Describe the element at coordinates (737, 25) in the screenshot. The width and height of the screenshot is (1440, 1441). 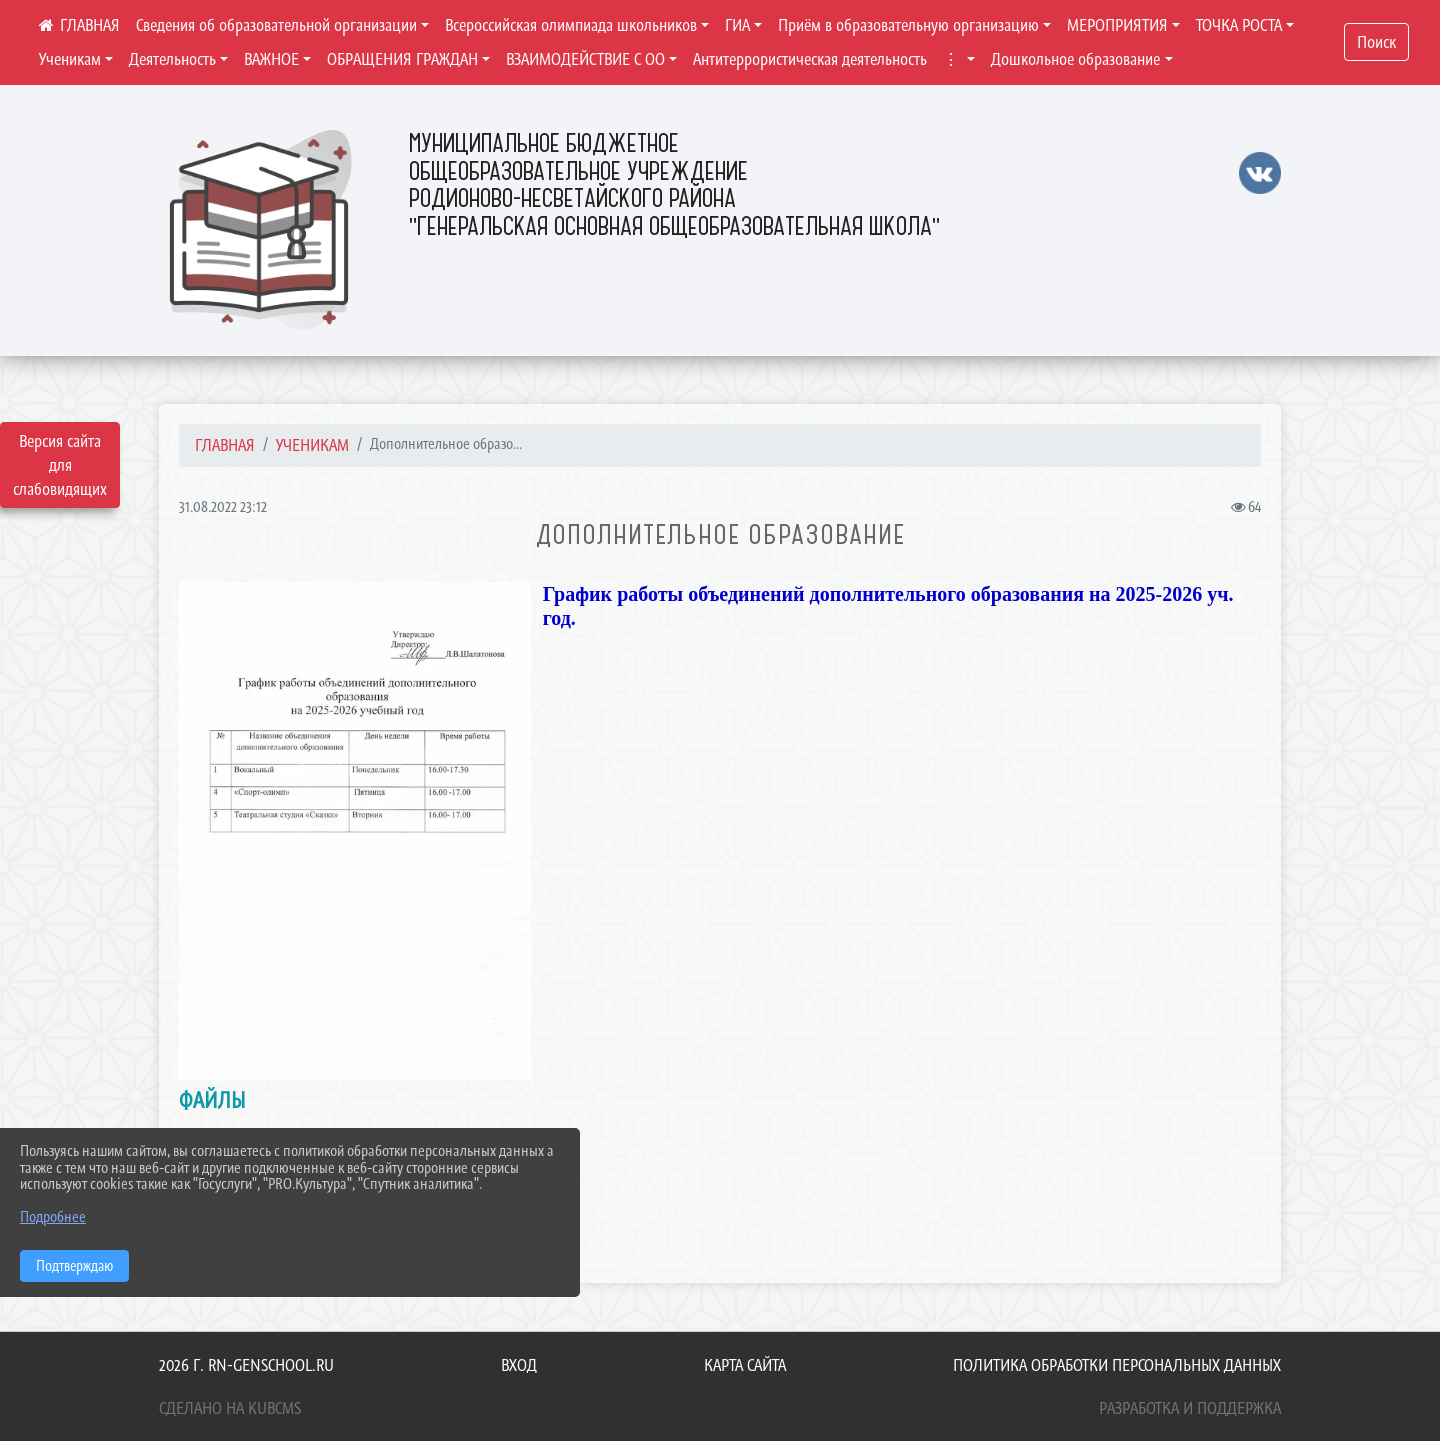
I see `ГИА` at that location.